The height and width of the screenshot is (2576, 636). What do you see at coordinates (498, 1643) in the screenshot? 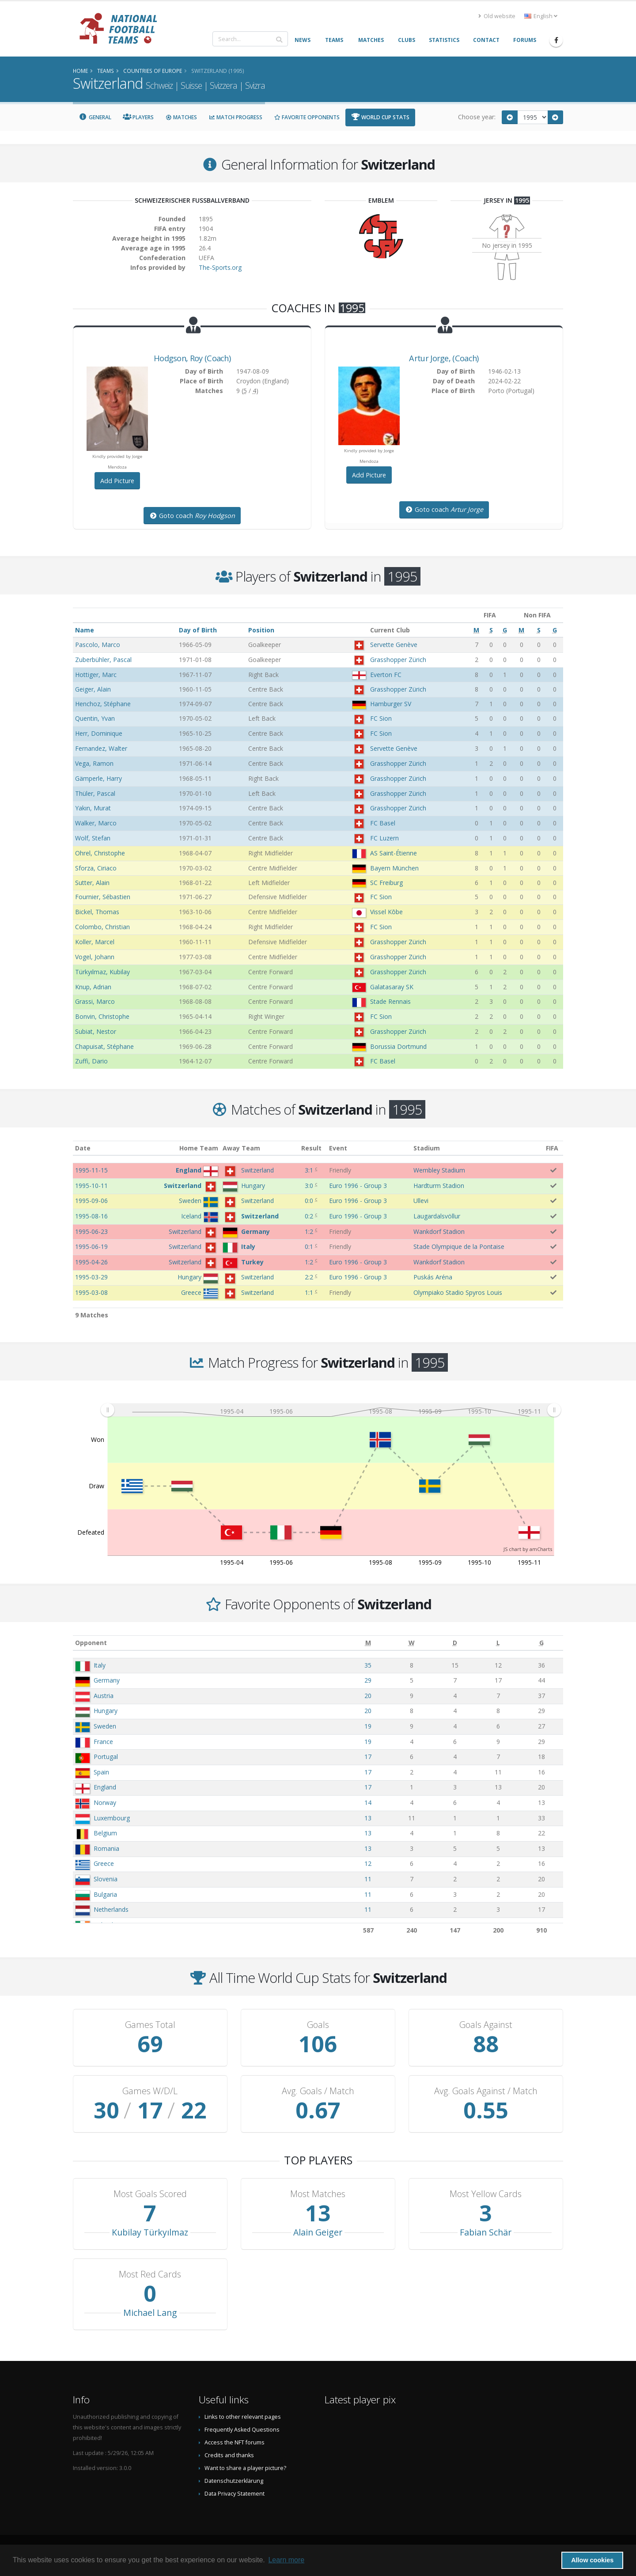
I see `[L: activate to sort column ascending]` at bounding box center [498, 1643].